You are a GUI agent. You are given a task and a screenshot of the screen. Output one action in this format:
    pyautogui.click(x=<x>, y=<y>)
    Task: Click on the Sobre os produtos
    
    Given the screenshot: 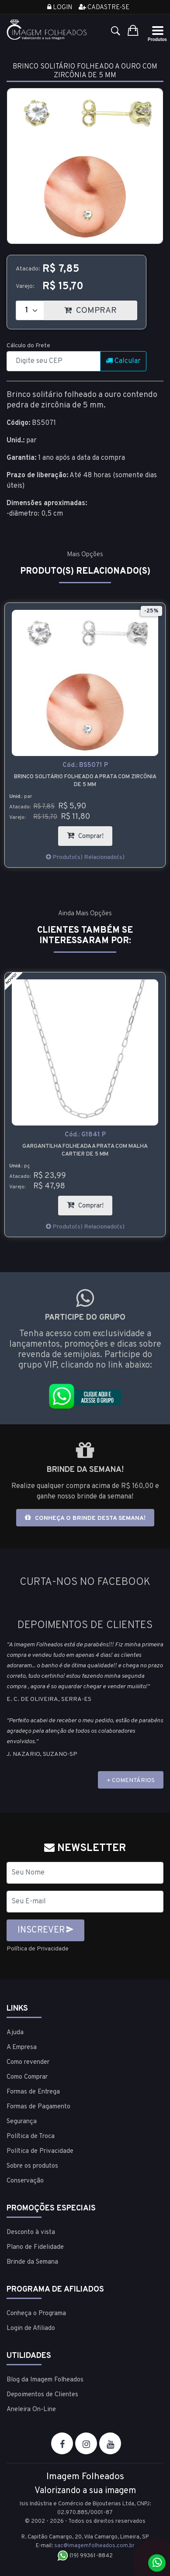 What is the action you would take?
    pyautogui.click(x=32, y=2166)
    